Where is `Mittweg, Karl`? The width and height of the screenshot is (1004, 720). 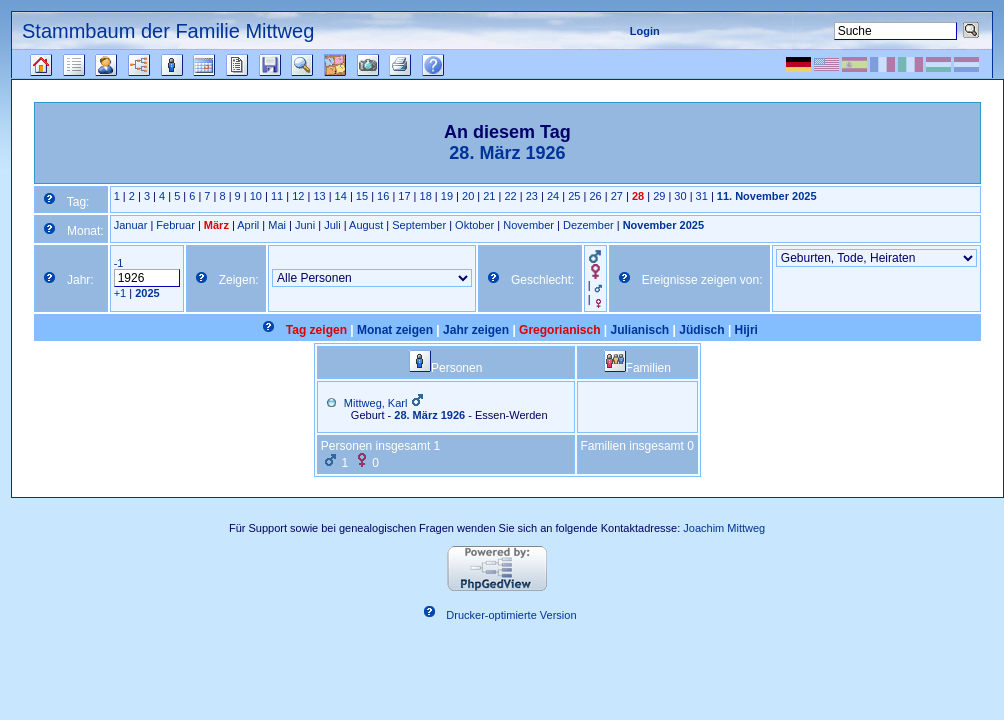
Mittweg, Karl is located at coordinates (376, 403).